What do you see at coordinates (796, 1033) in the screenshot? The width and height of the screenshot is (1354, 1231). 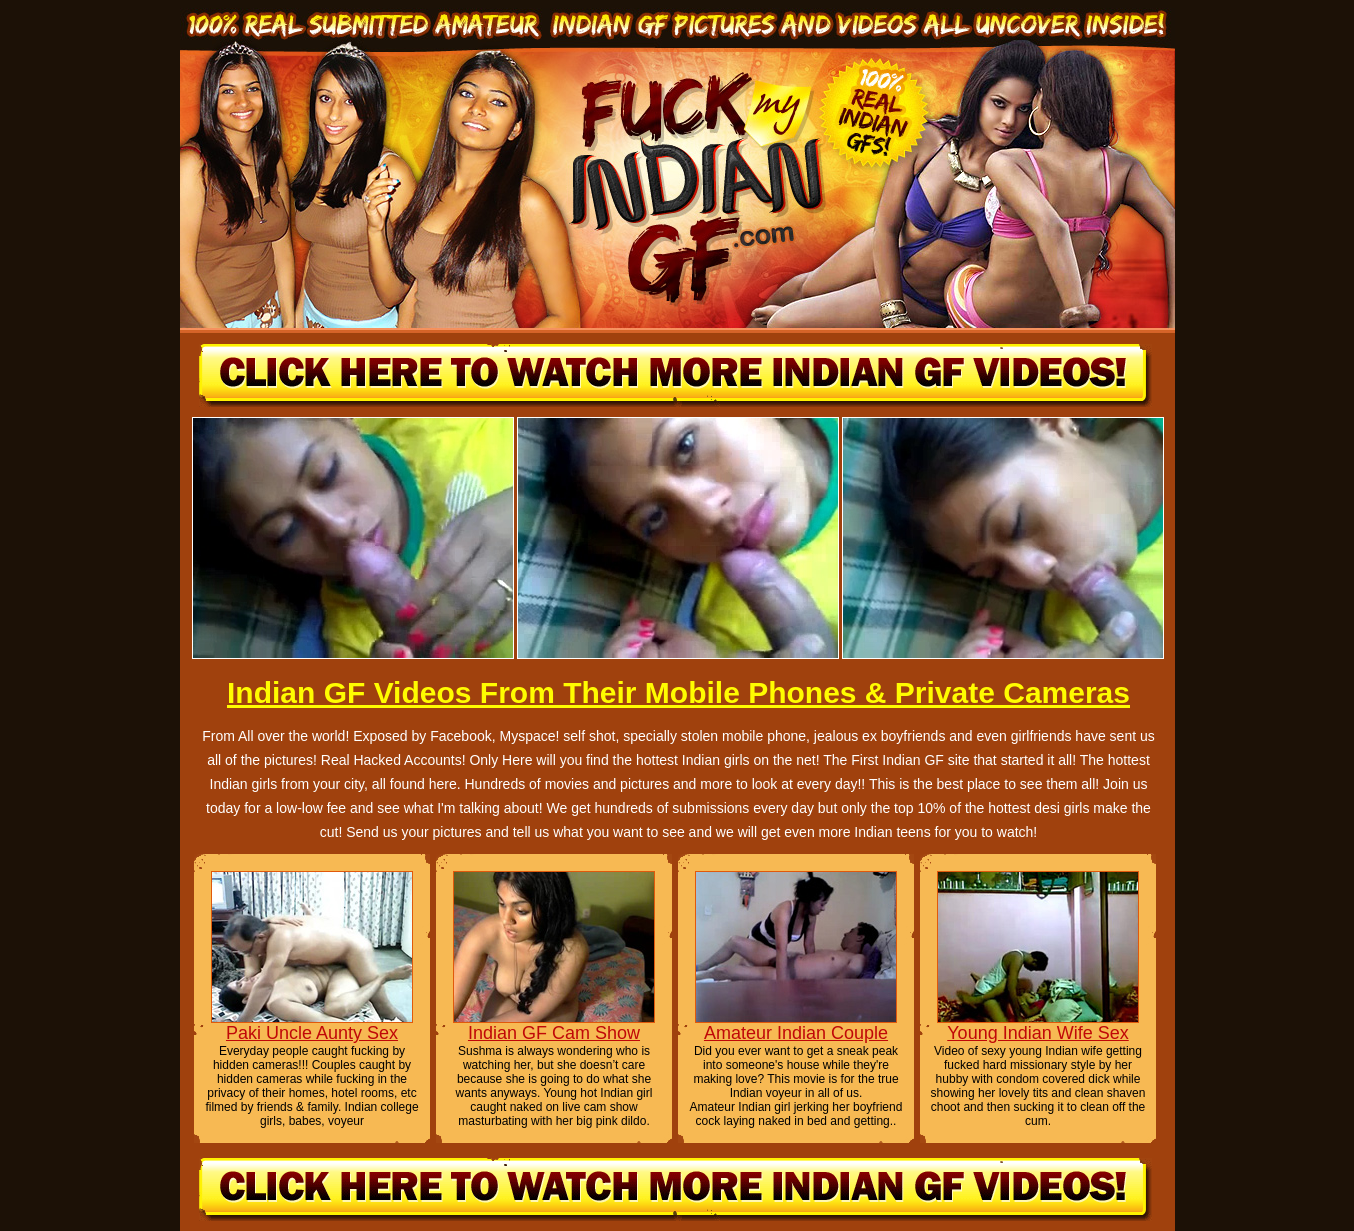 I see `Amateur Indian Couple` at bounding box center [796, 1033].